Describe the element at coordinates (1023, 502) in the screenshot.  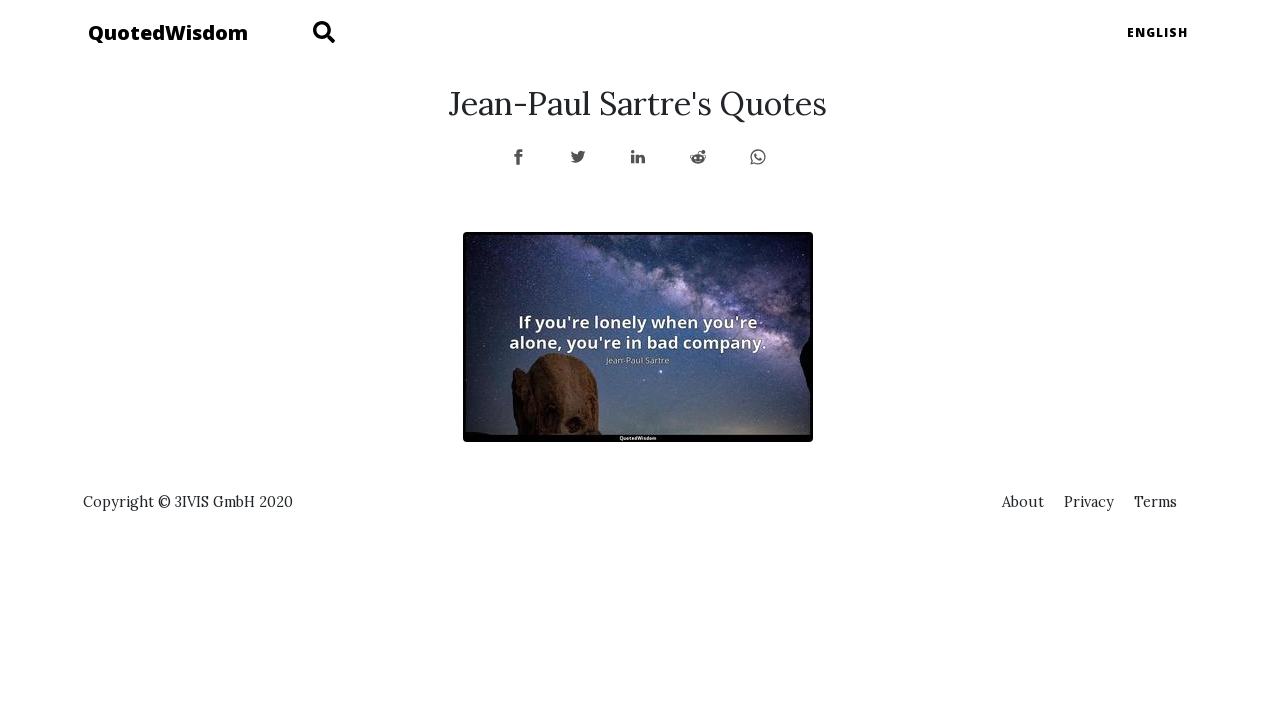
I see `About` at that location.